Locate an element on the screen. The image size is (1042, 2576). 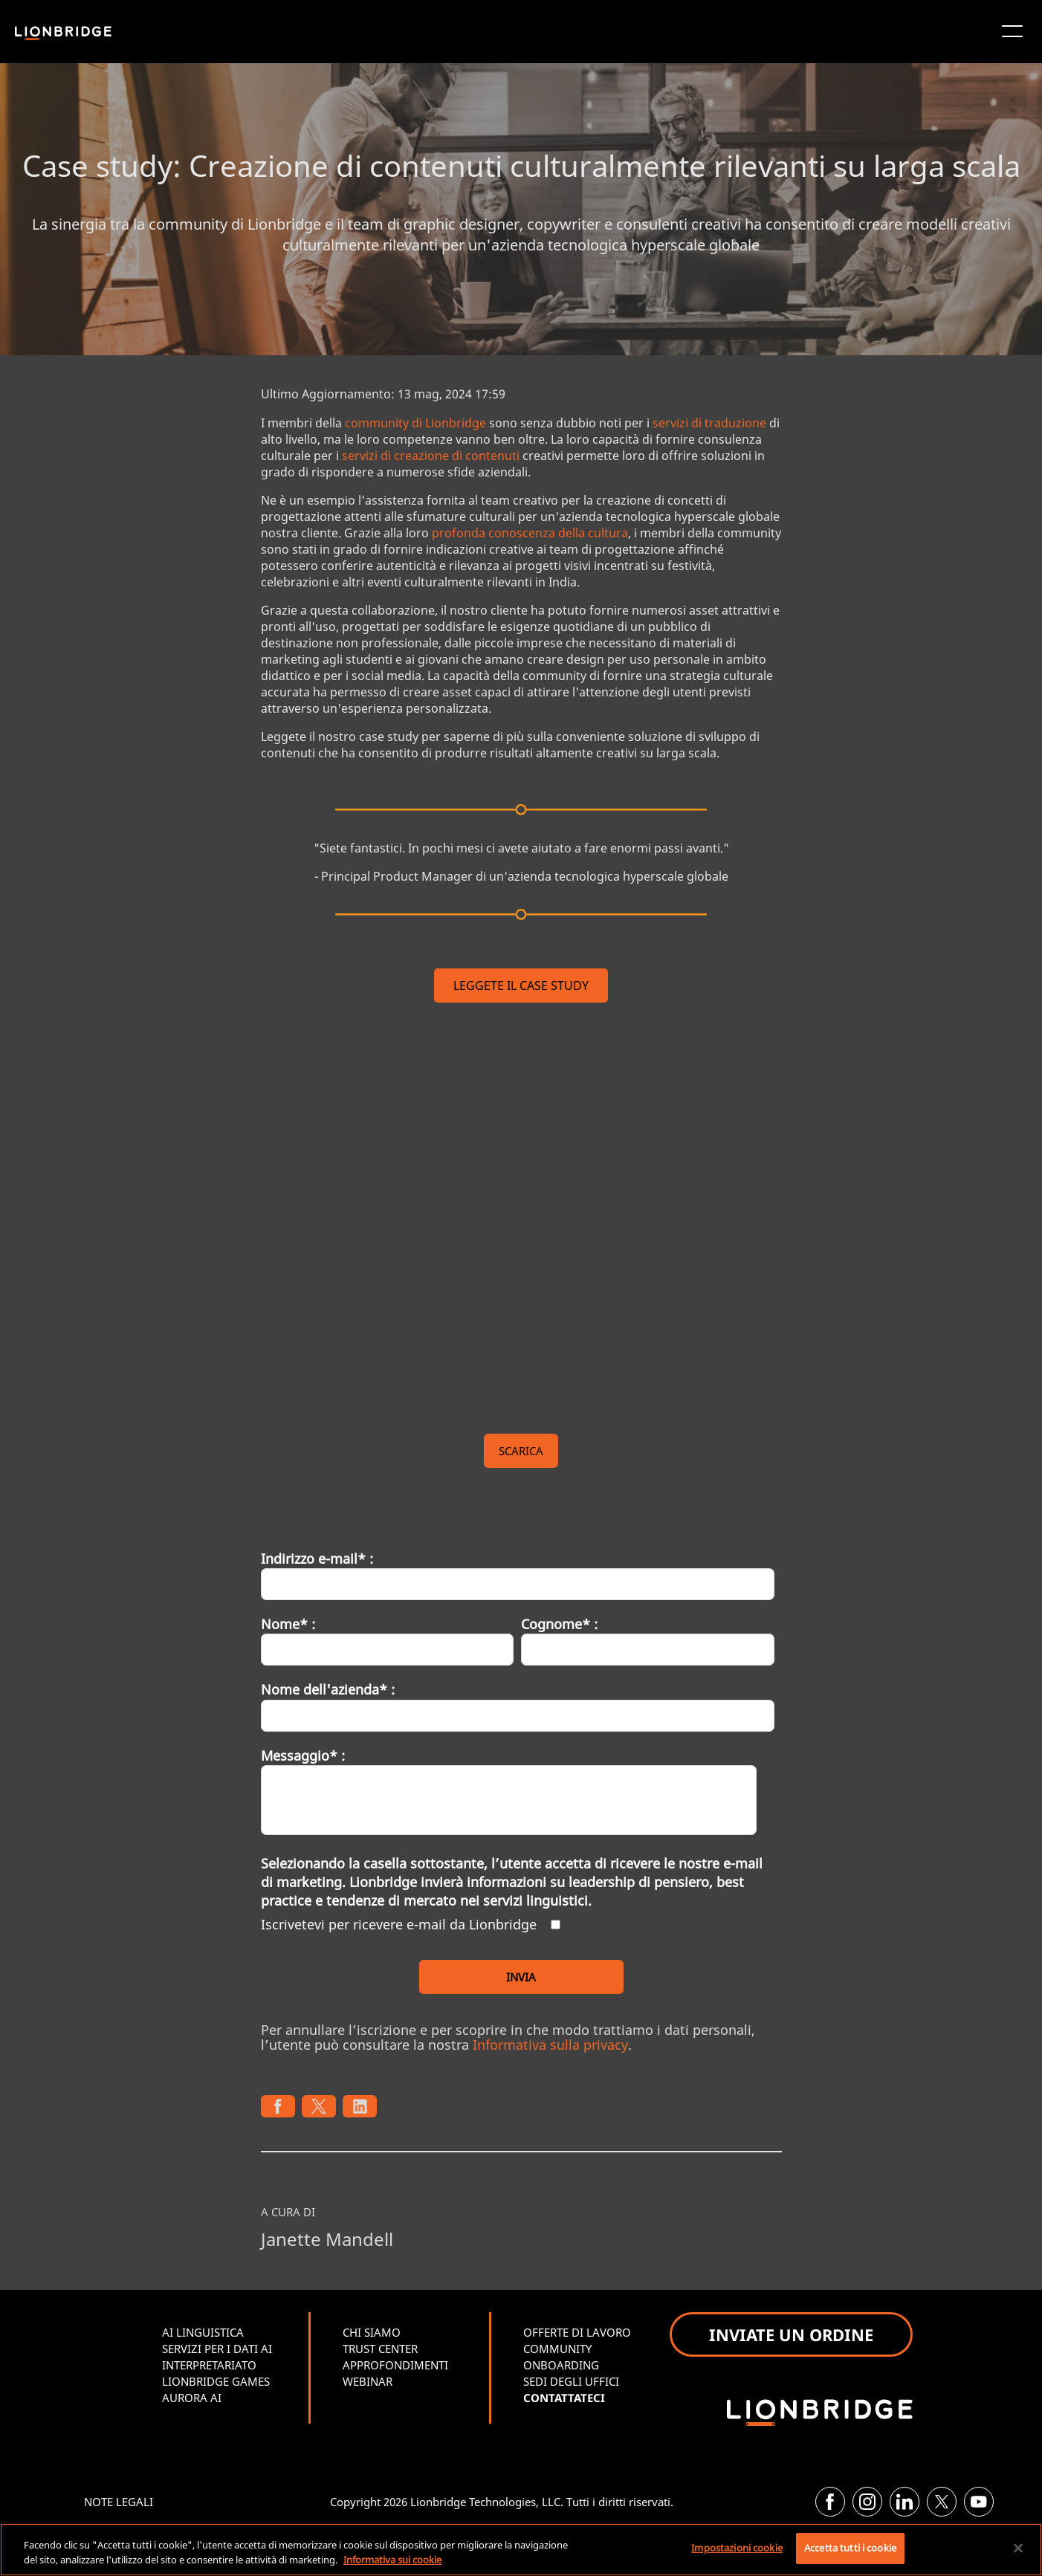
INVIATE UN ORDINE is located at coordinates (791, 2334).